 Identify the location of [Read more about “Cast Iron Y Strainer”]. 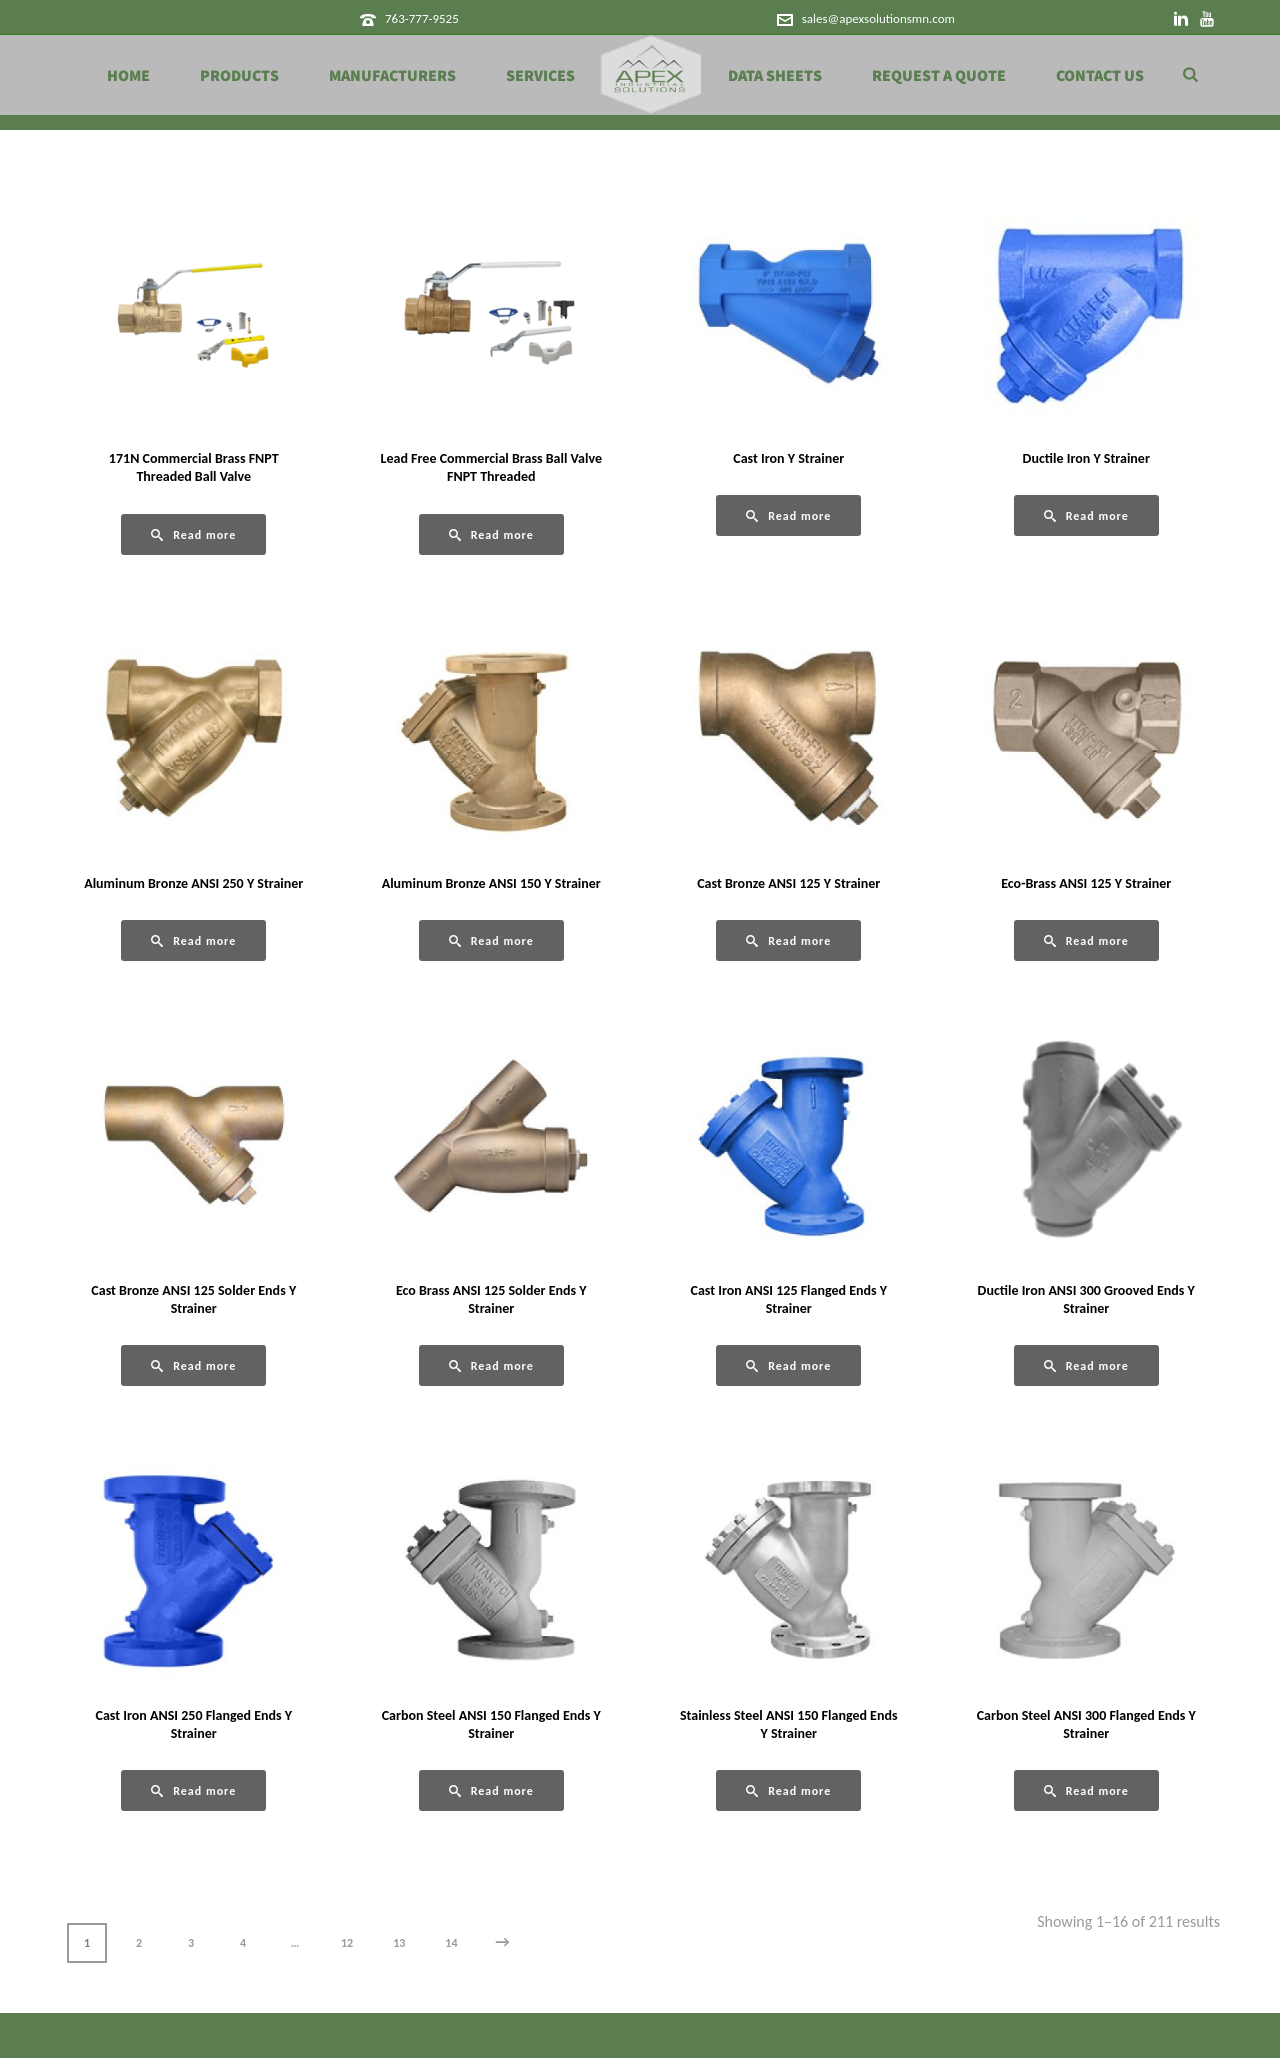
(788, 515).